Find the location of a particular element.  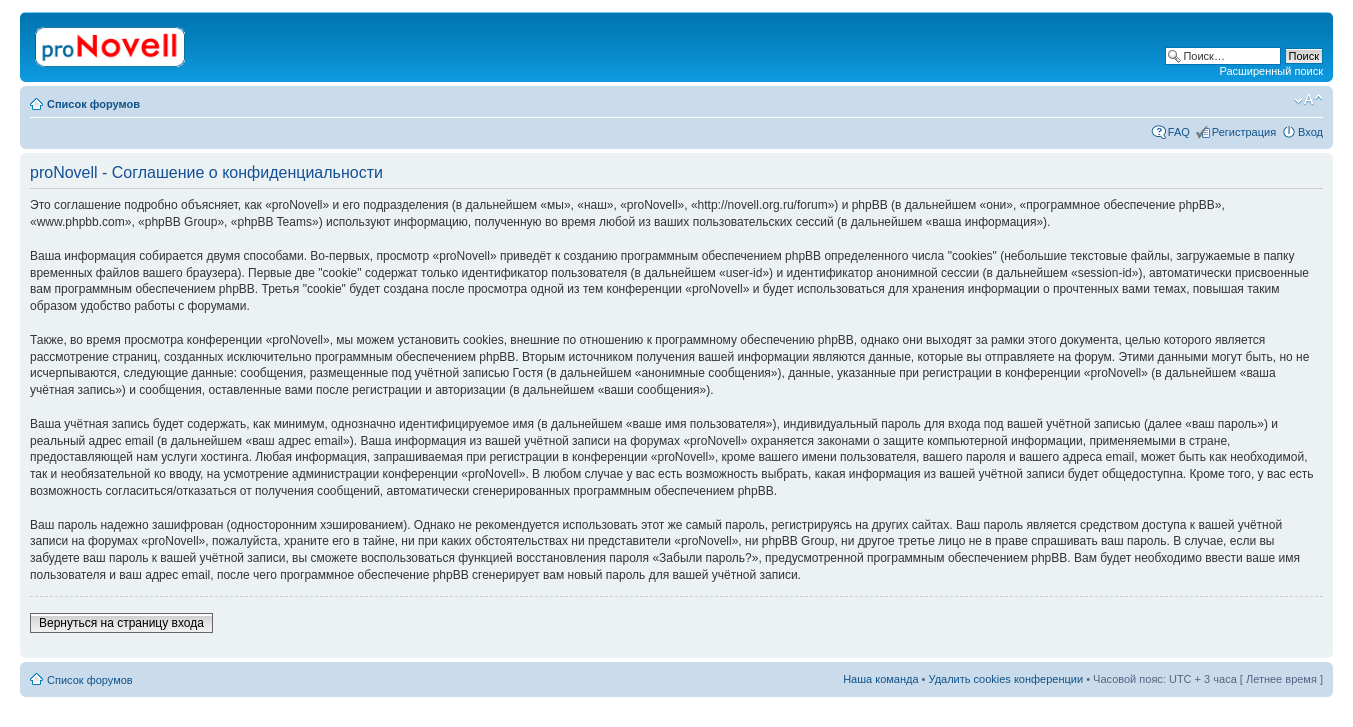

Вход is located at coordinates (1310, 132).